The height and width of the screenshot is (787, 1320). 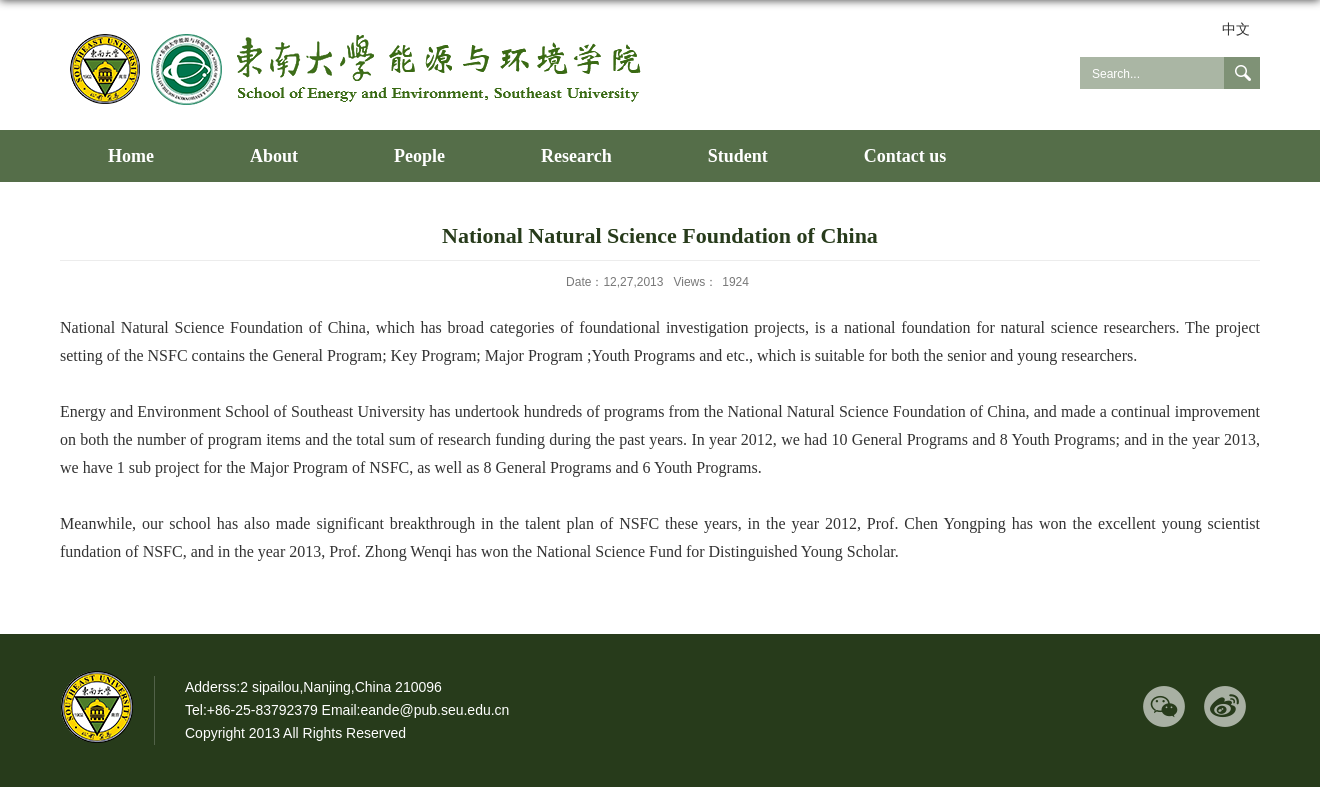 What do you see at coordinates (419, 156) in the screenshot?
I see `People` at bounding box center [419, 156].